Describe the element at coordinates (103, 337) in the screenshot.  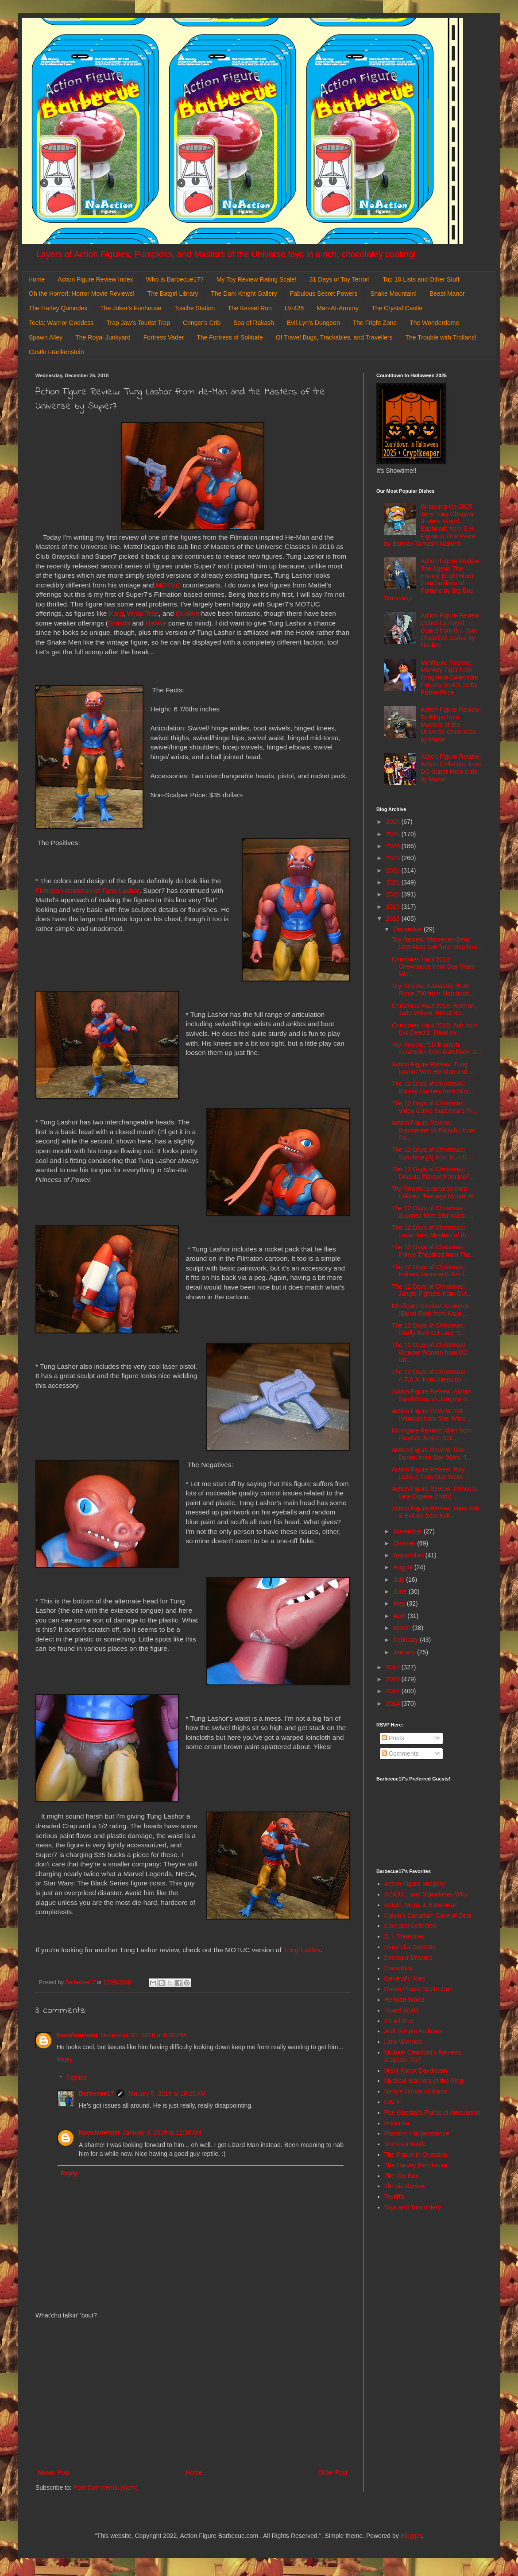
I see `The Royal Junkyard` at that location.